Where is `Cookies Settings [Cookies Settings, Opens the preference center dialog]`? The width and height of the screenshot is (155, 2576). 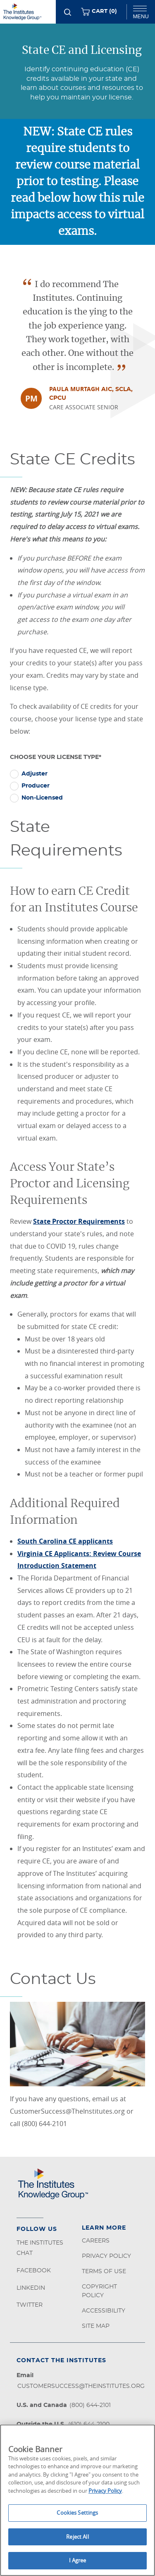 Cookies Settings [Cookies Settings, Opens the preference center dialog] is located at coordinates (77, 2512).